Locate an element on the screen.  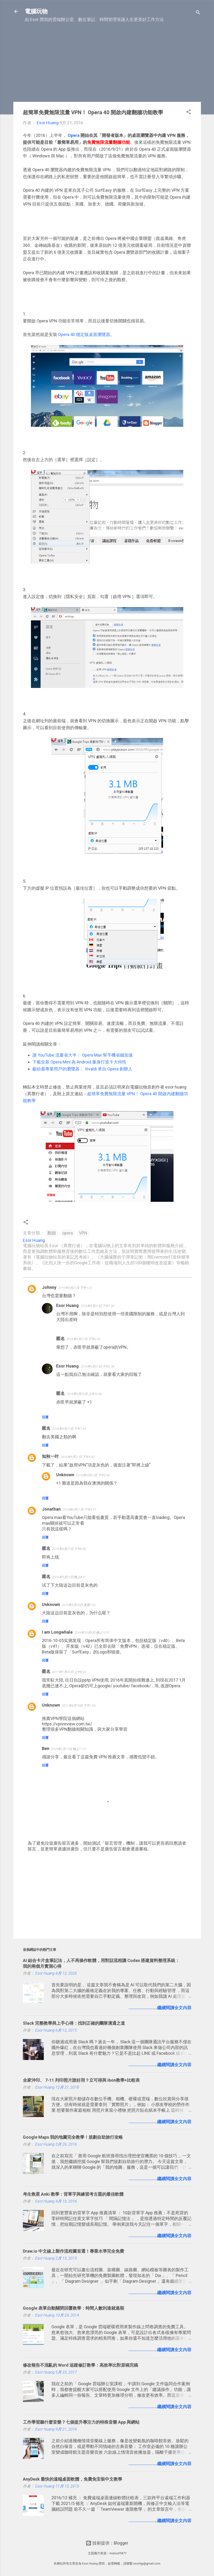
2016年9月21日 下午5:57 is located at coordinates (79, 1509).